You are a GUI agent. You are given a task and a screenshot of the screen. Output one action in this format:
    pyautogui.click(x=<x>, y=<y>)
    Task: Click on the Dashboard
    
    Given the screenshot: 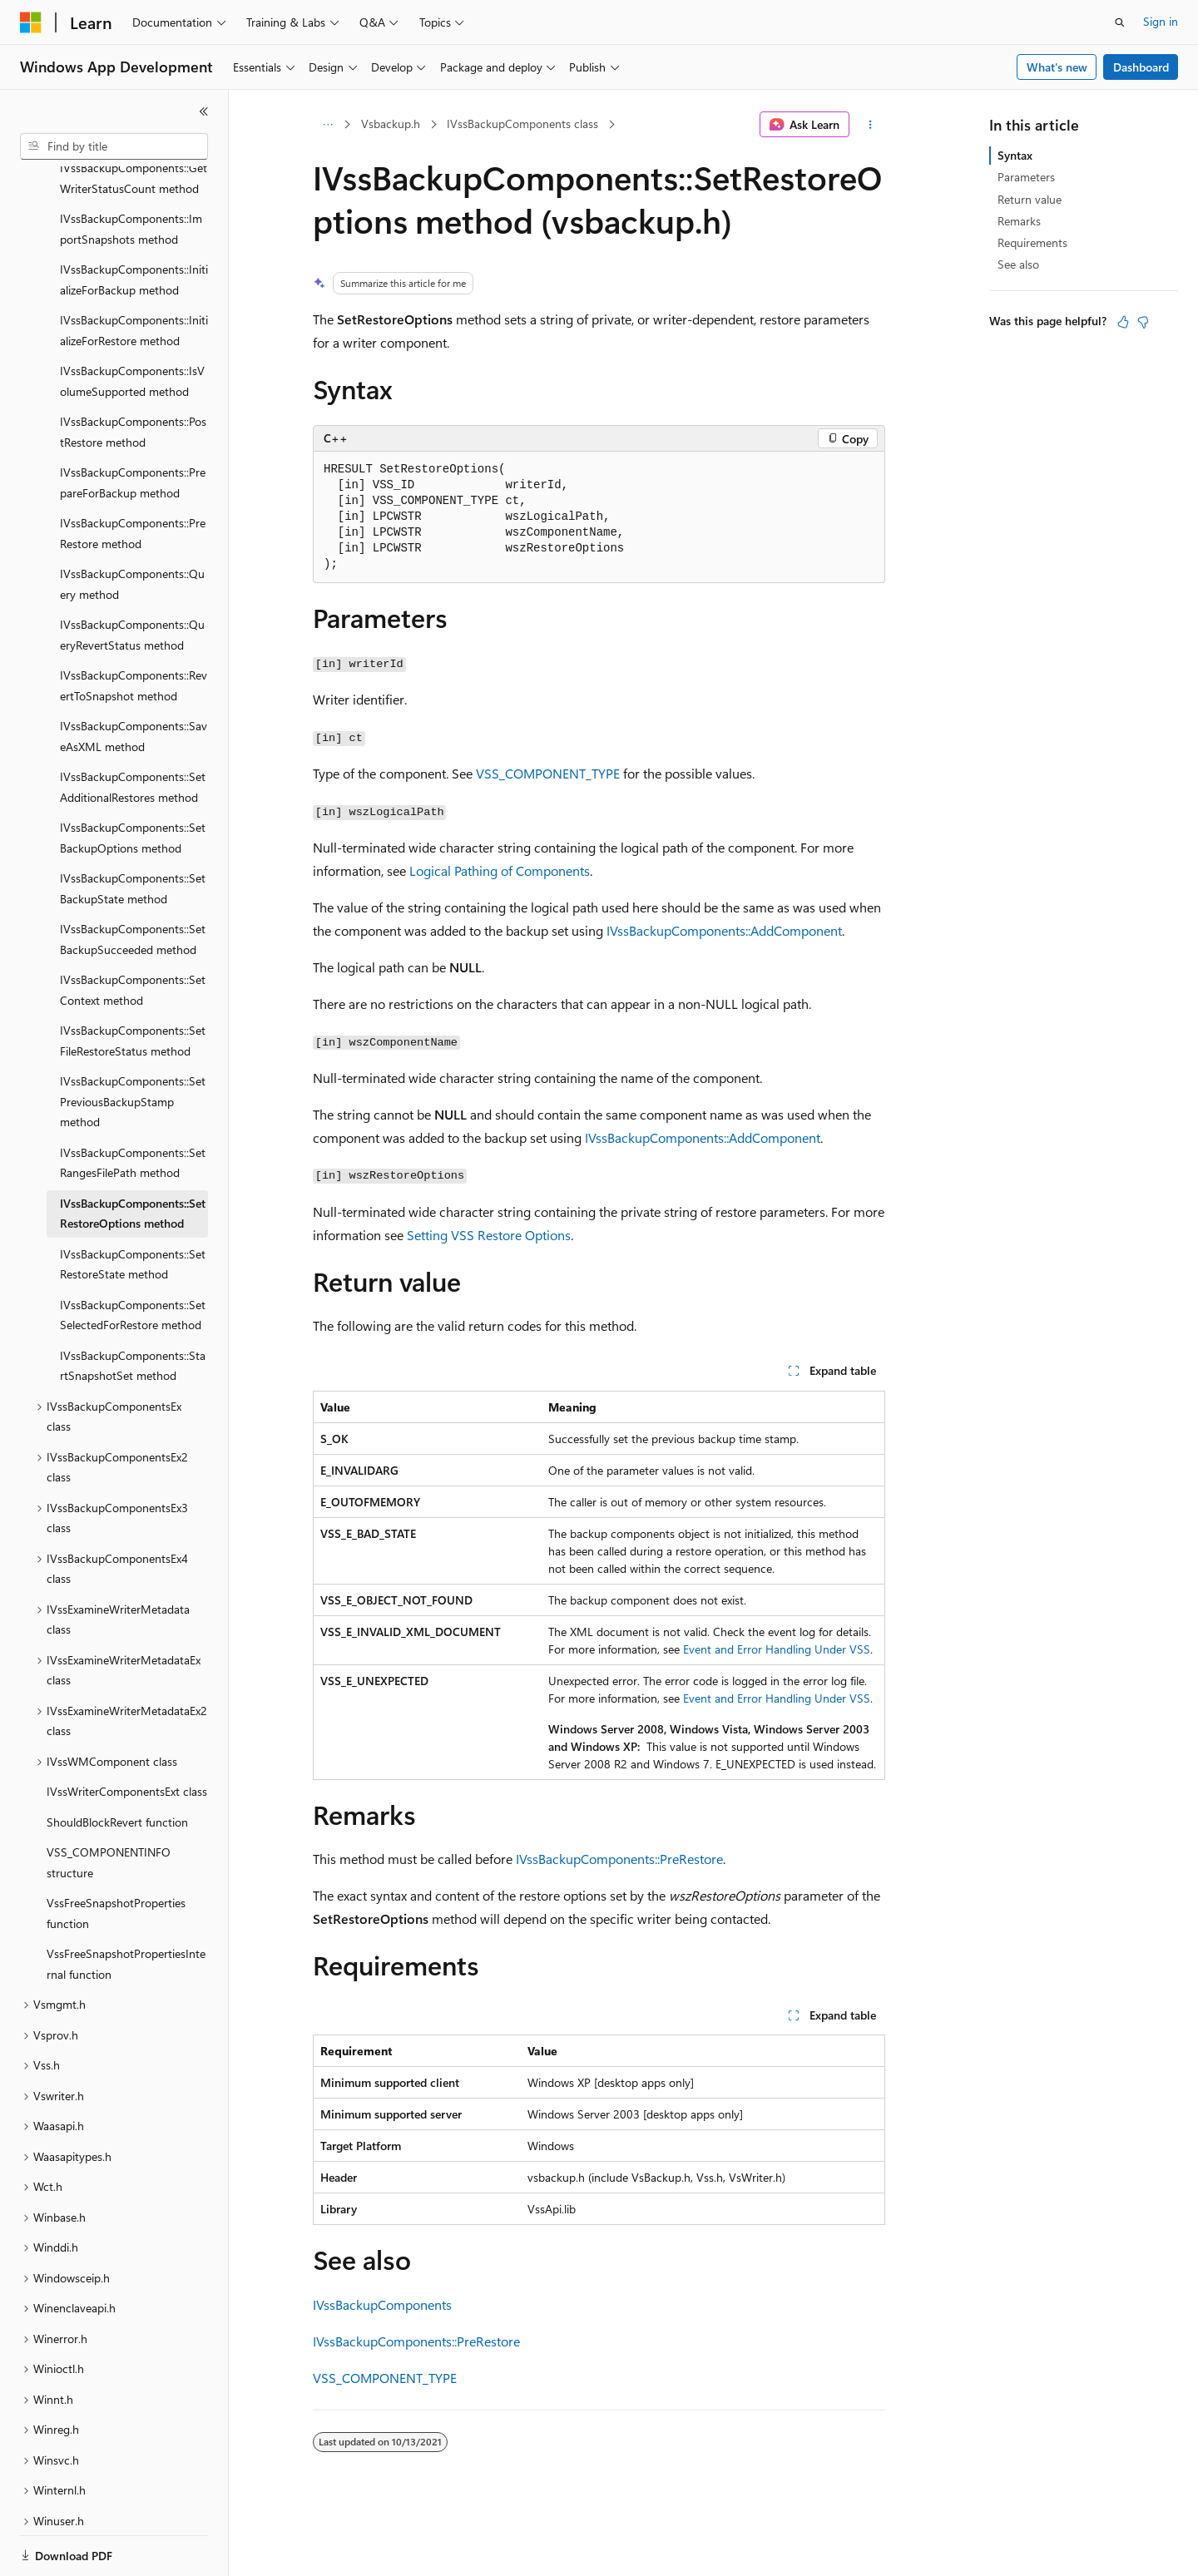 What is the action you would take?
    pyautogui.click(x=1141, y=67)
    